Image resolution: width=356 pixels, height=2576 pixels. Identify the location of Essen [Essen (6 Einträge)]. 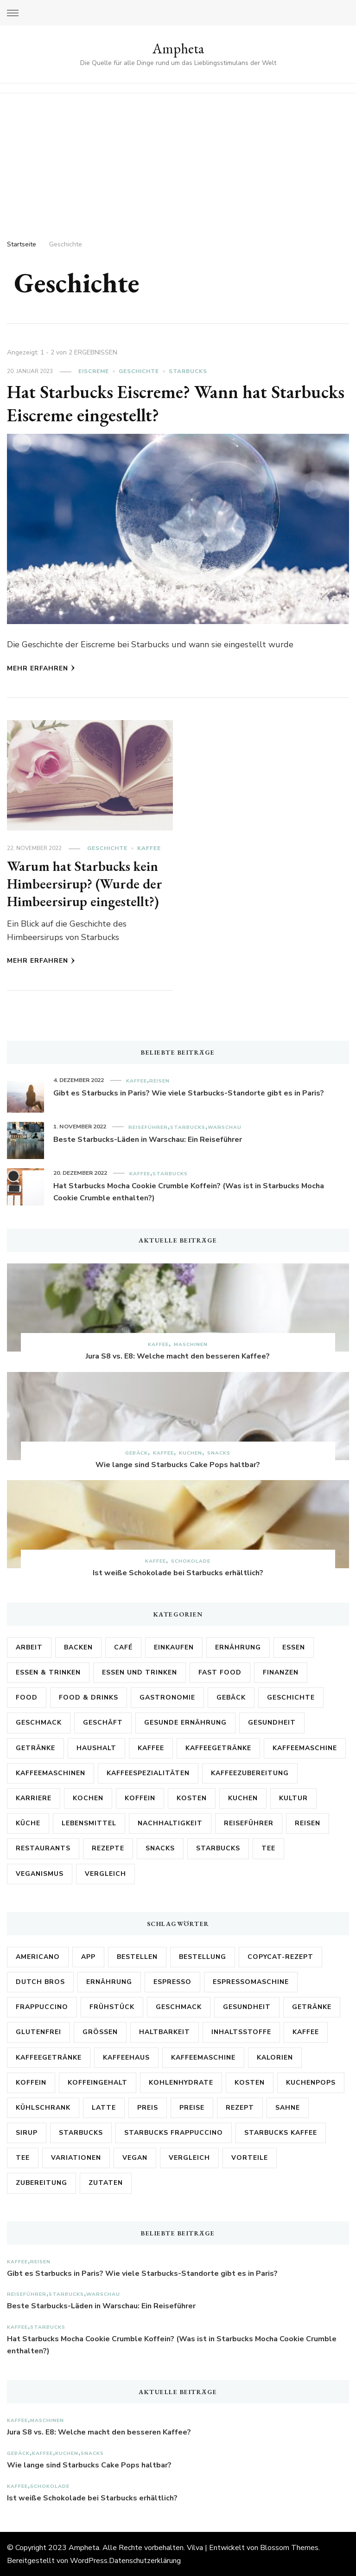
(293, 1646).